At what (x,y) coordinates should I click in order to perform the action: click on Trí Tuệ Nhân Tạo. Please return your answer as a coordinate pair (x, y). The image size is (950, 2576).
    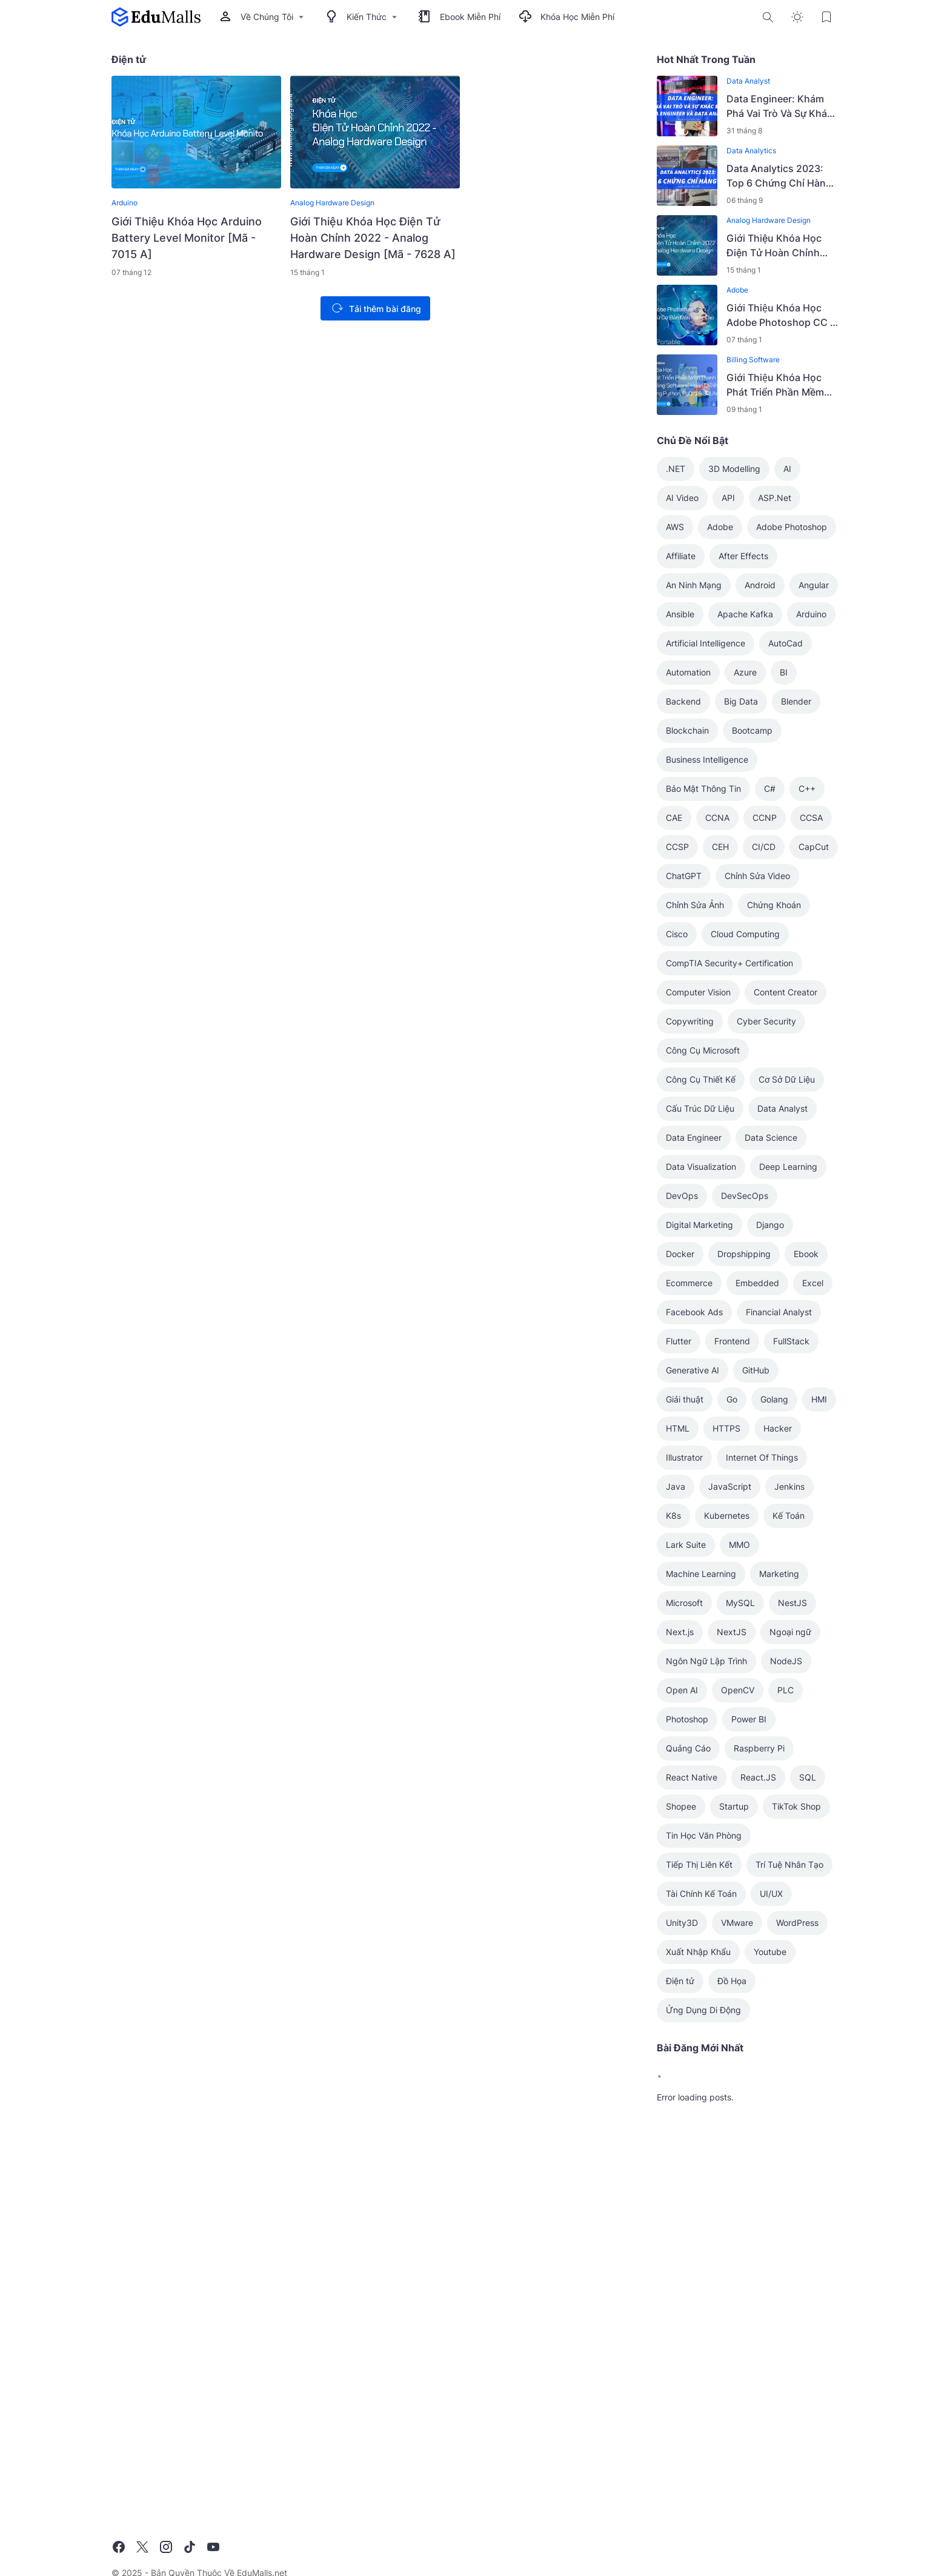
    Looking at the image, I should click on (789, 1864).